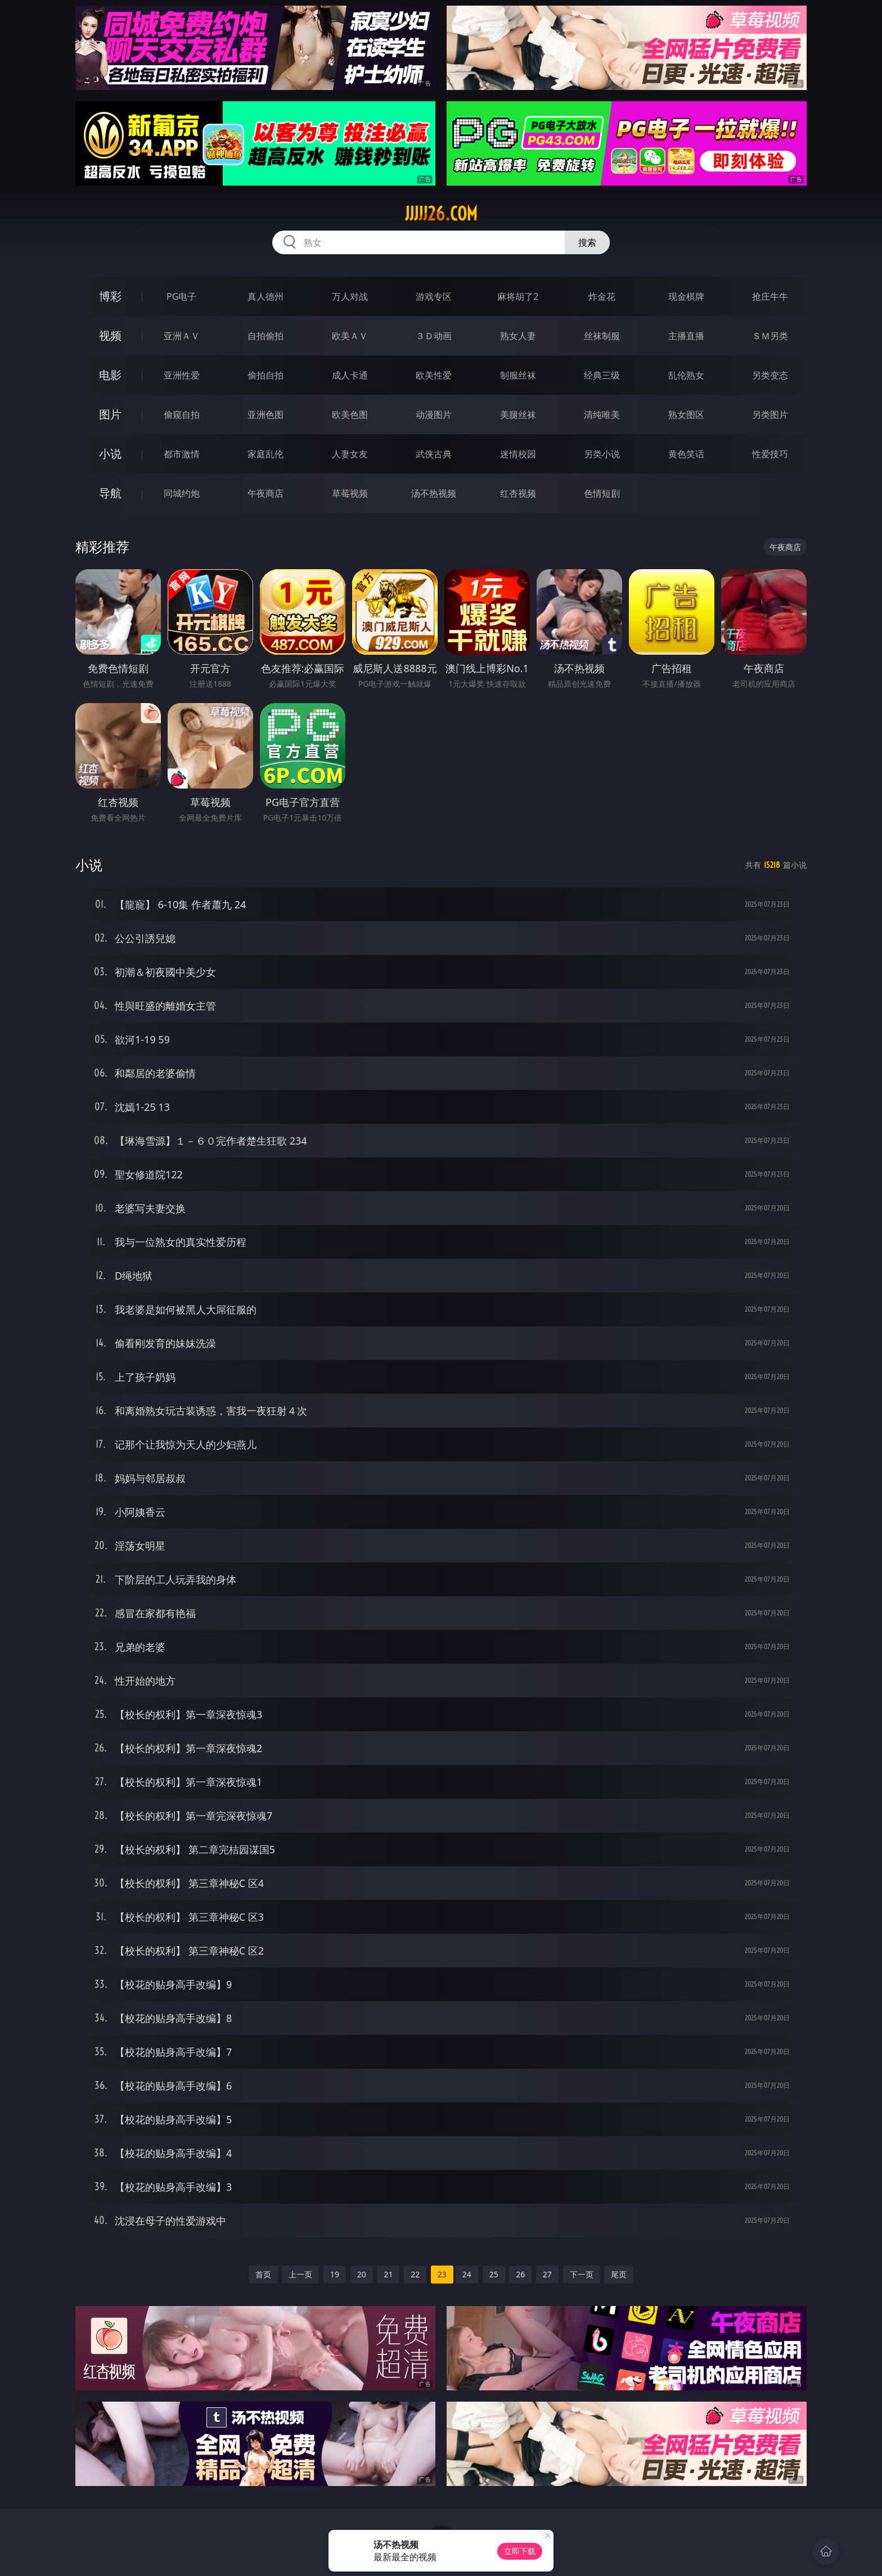  What do you see at coordinates (266, 336) in the screenshot?
I see `自拍偷拍` at bounding box center [266, 336].